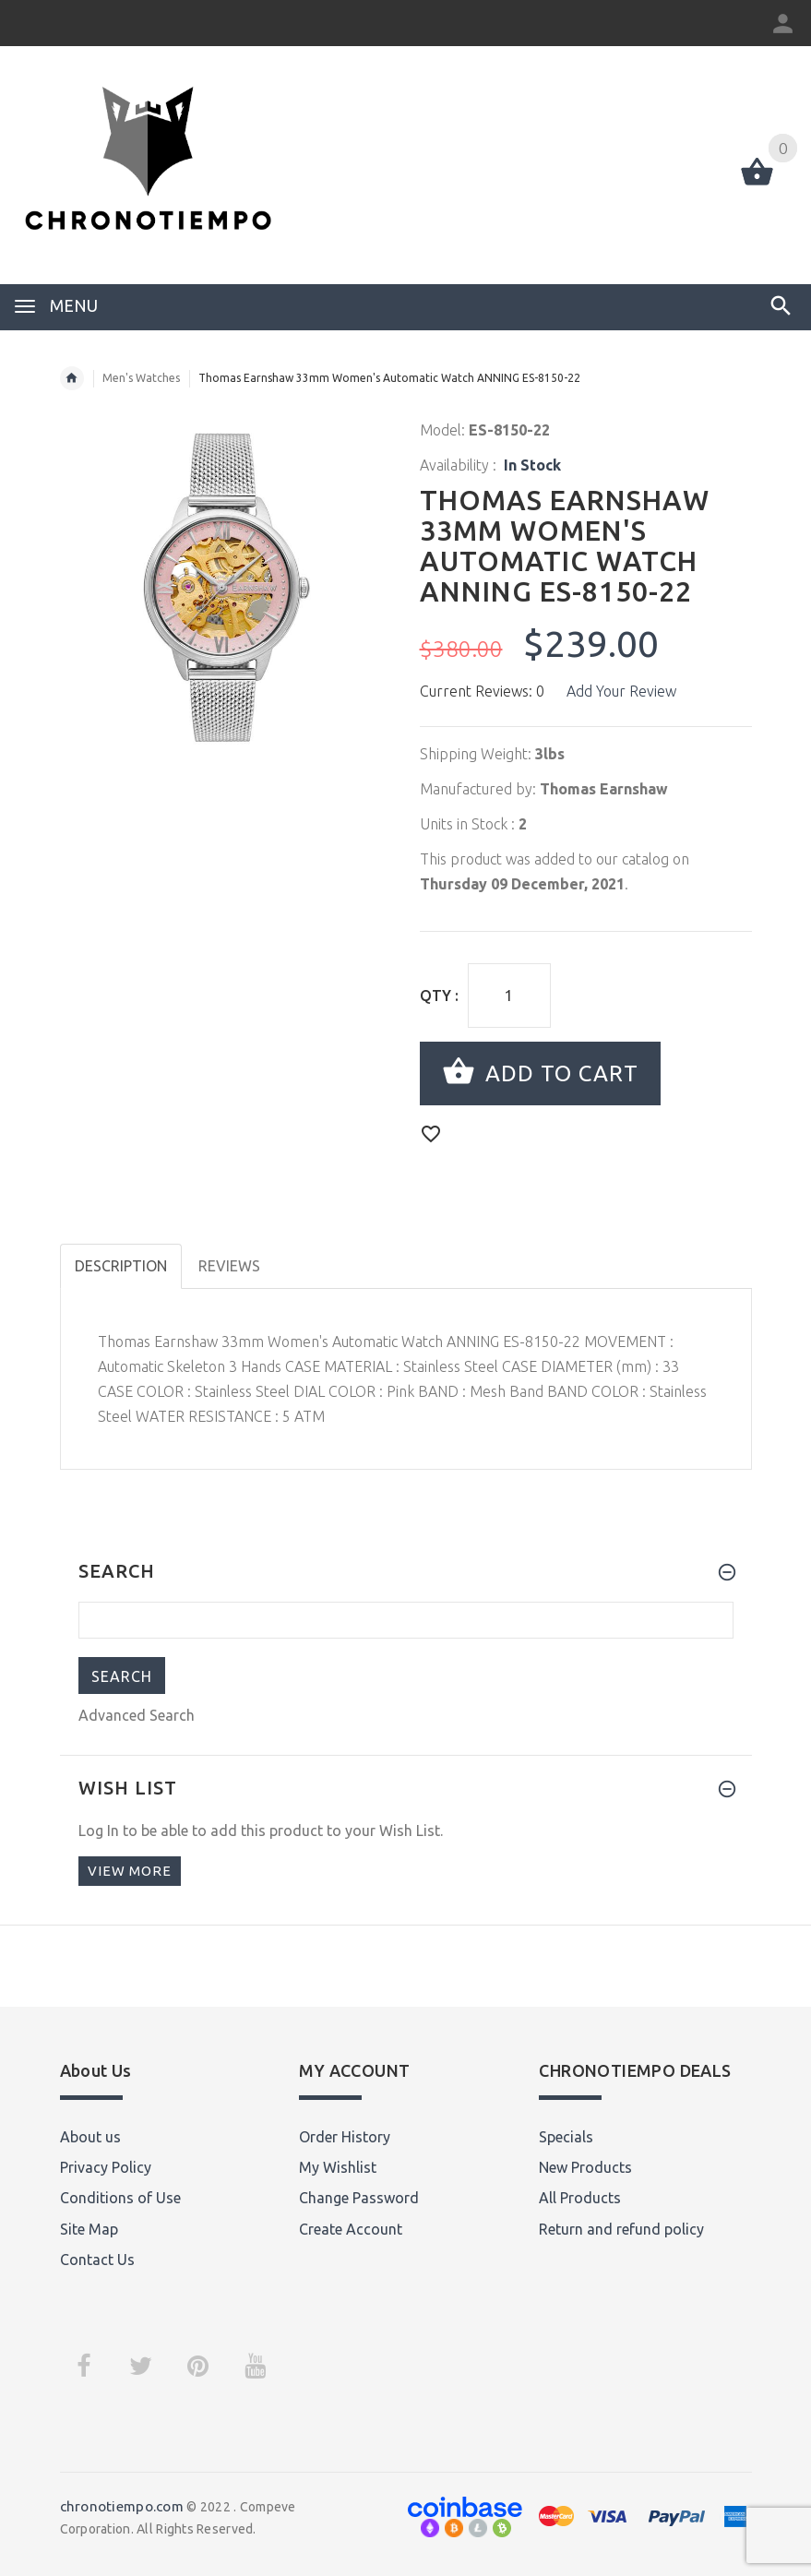  What do you see at coordinates (359, 2197) in the screenshot?
I see `Change Password` at bounding box center [359, 2197].